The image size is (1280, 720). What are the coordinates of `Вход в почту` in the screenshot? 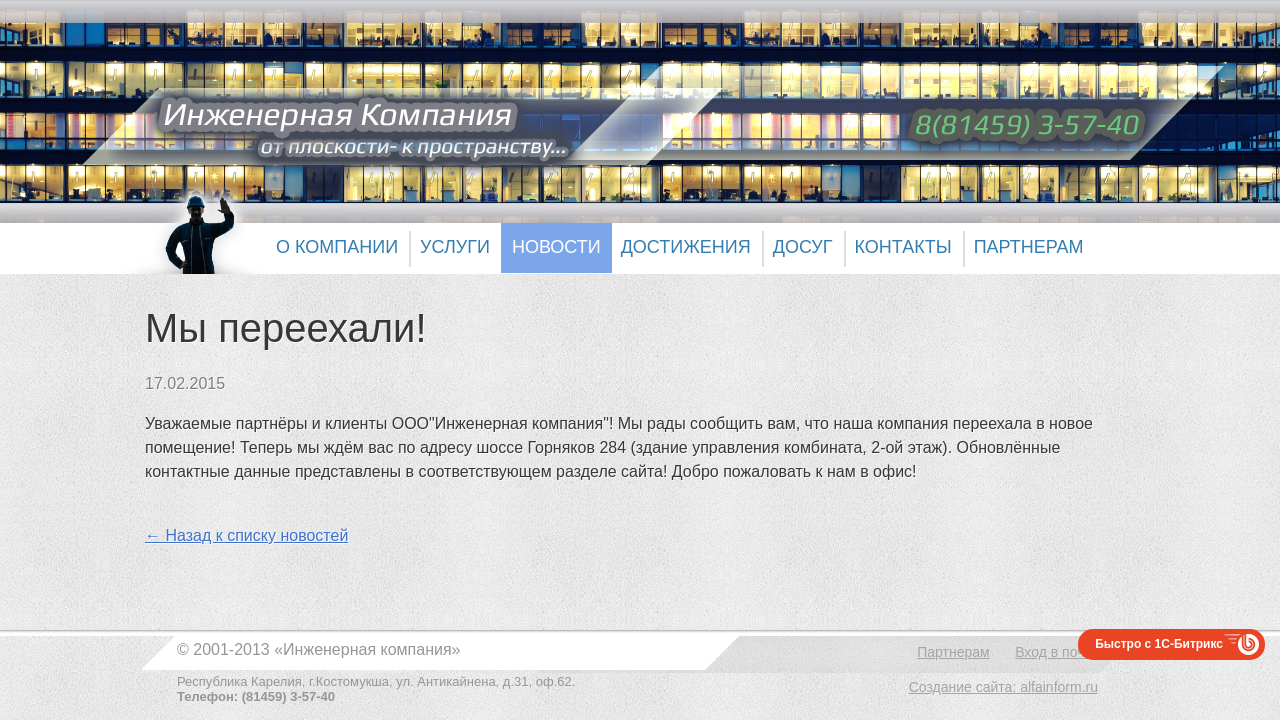 It's located at (1056, 652).